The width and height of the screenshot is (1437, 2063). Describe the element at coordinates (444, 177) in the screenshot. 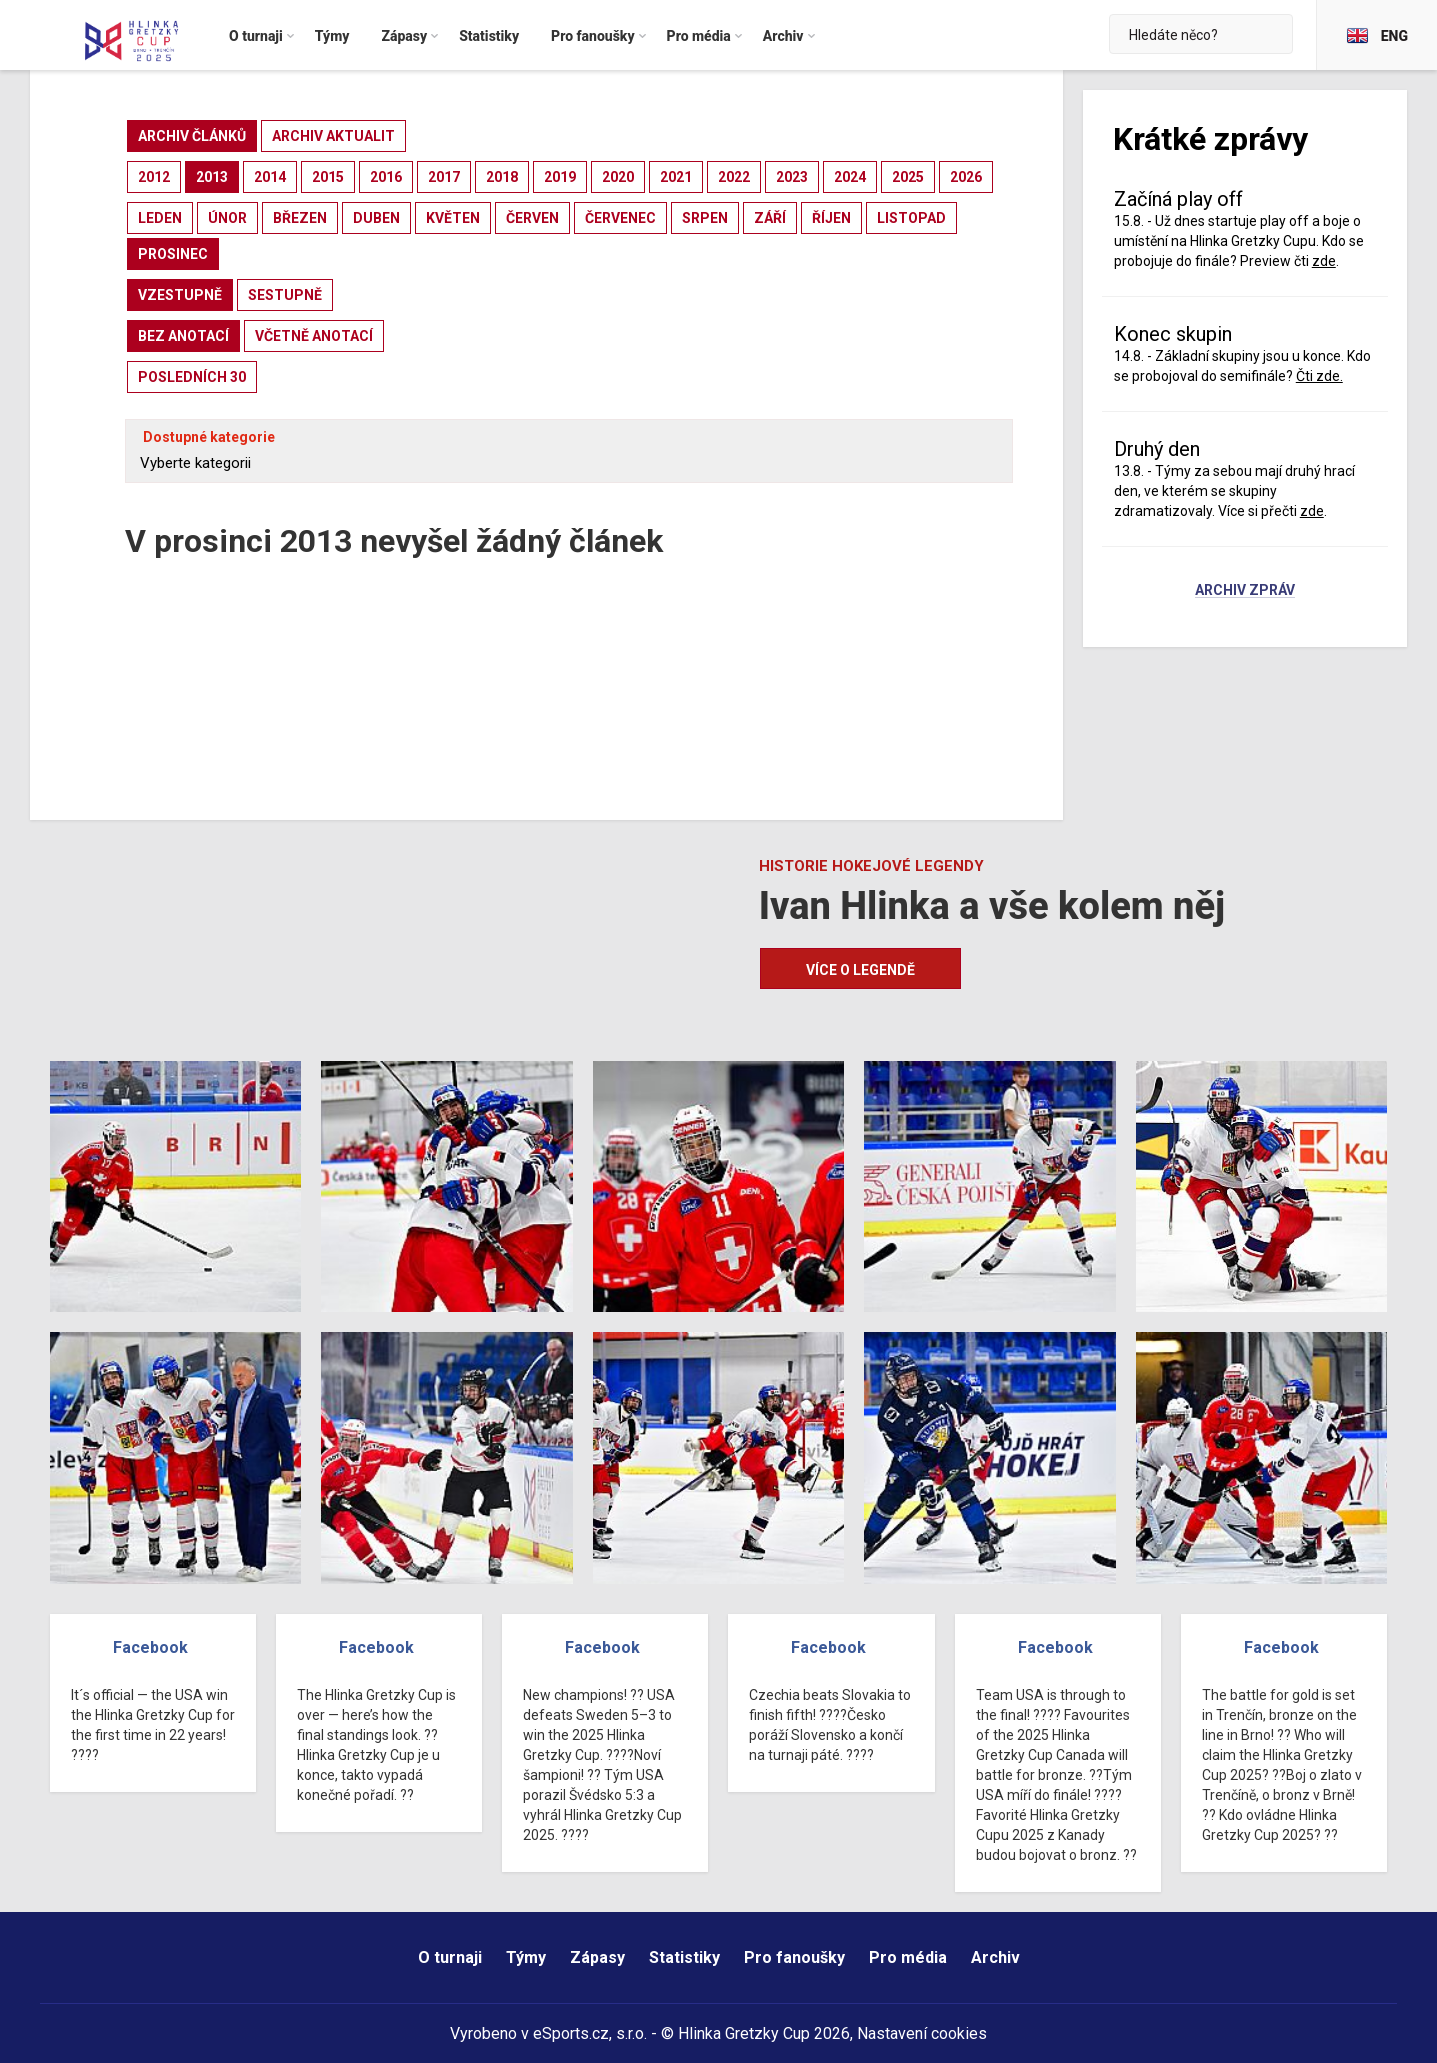

I see `2017` at that location.